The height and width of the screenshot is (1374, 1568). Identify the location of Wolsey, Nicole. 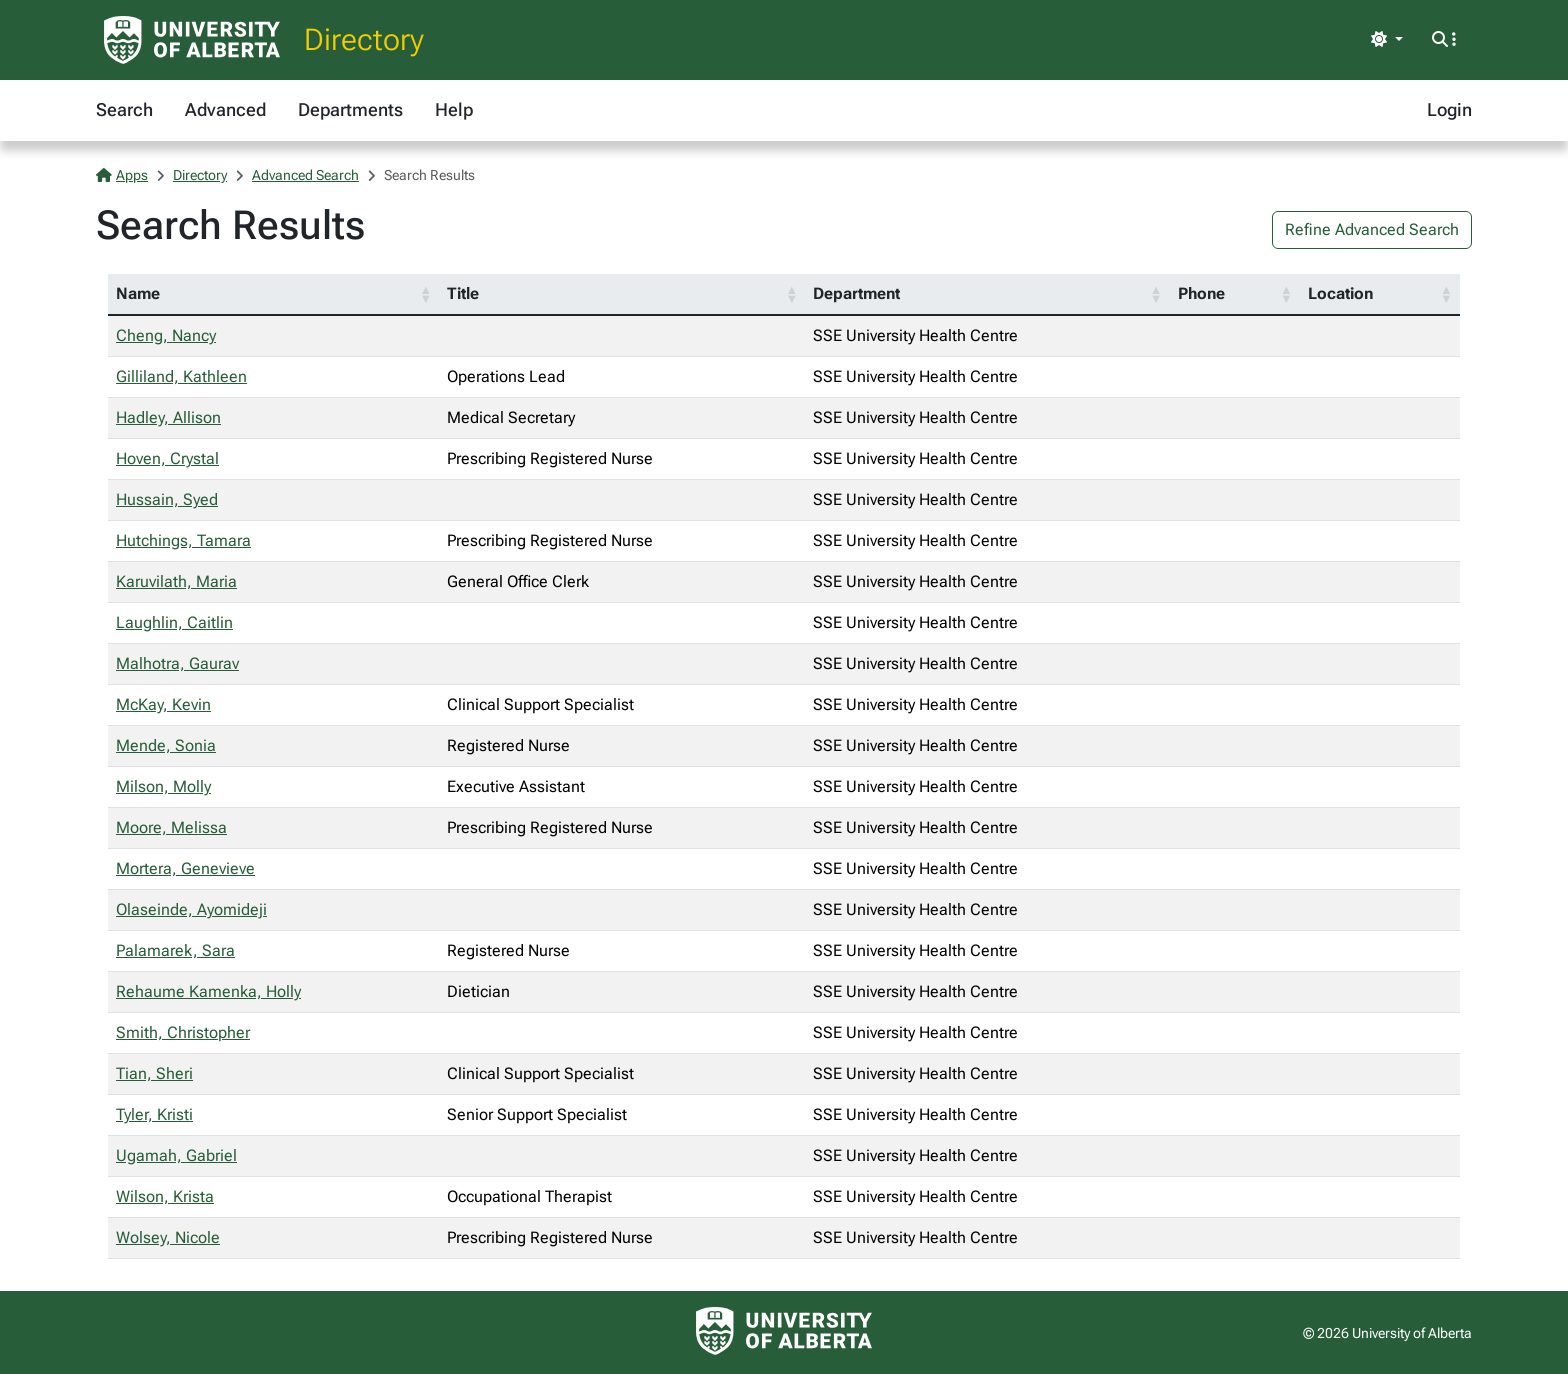
(168, 1237).